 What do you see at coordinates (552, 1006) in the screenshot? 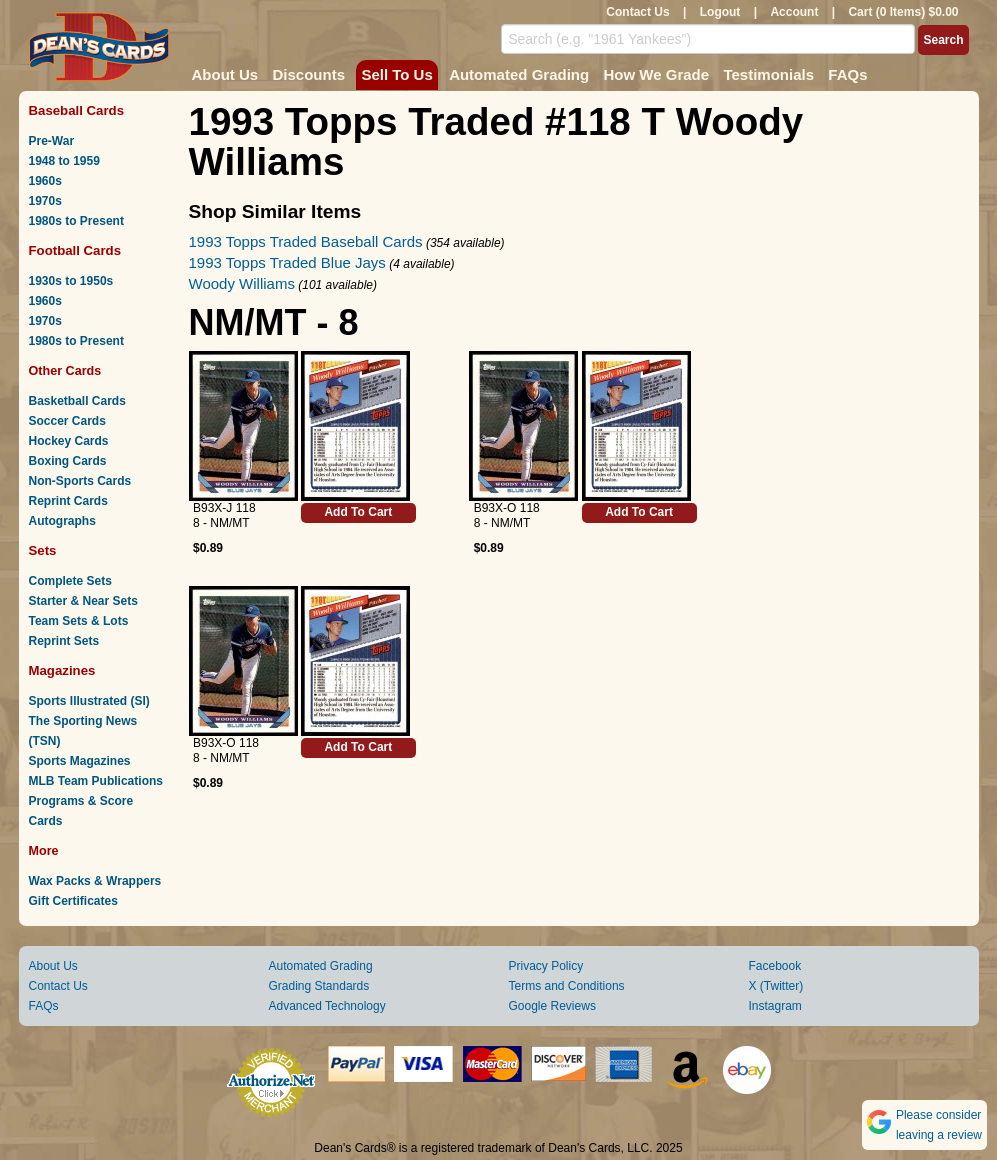
I see `Google Reviews` at bounding box center [552, 1006].